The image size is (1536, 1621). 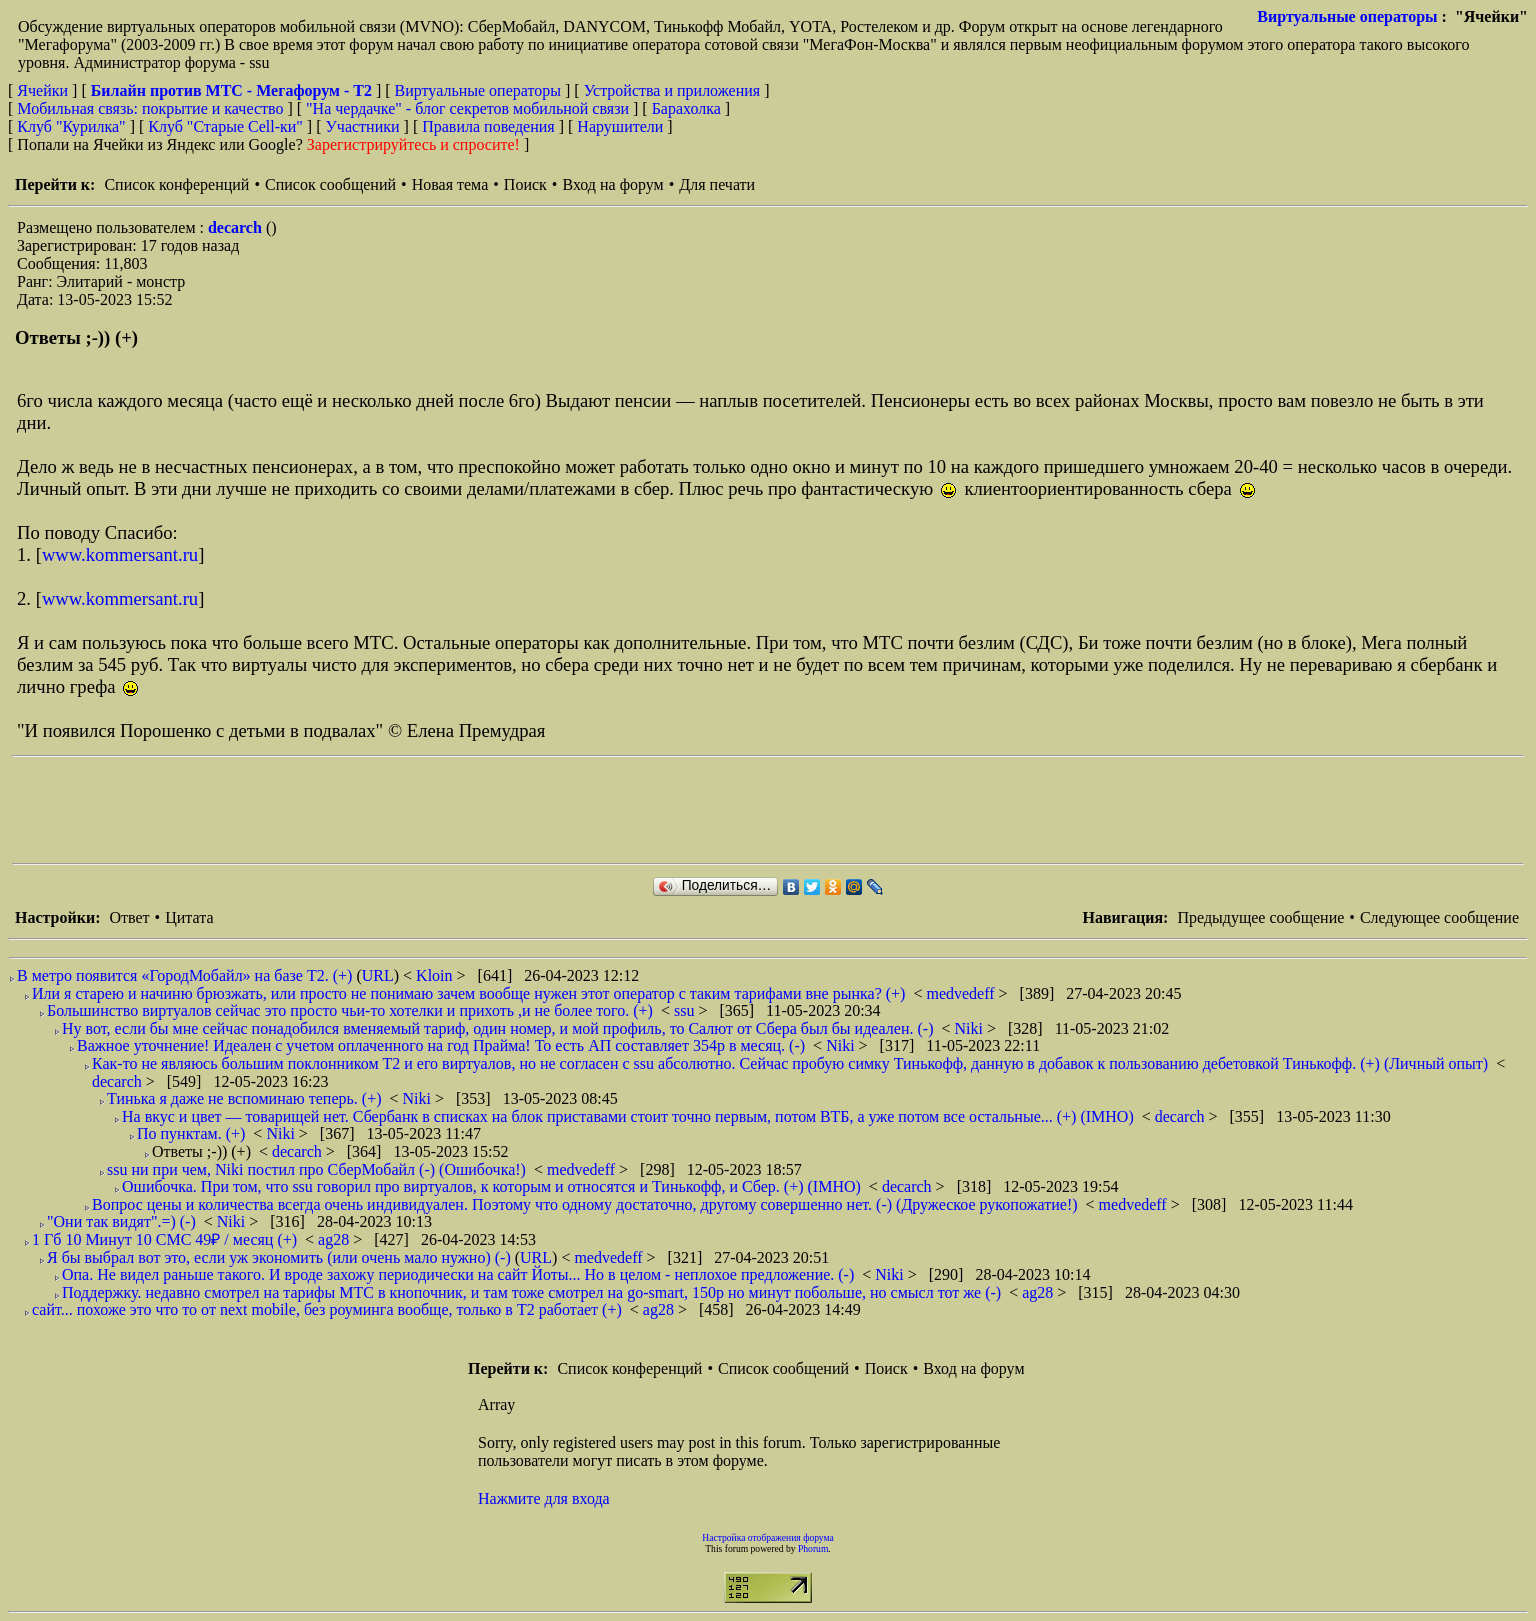 What do you see at coordinates (491, 1186) in the screenshot?
I see `Ошибочка. При том, что ssu говорил про виртуалов, к которым и относятся и Тинькофф, и Сбер. (+) (IMHO)` at bounding box center [491, 1186].